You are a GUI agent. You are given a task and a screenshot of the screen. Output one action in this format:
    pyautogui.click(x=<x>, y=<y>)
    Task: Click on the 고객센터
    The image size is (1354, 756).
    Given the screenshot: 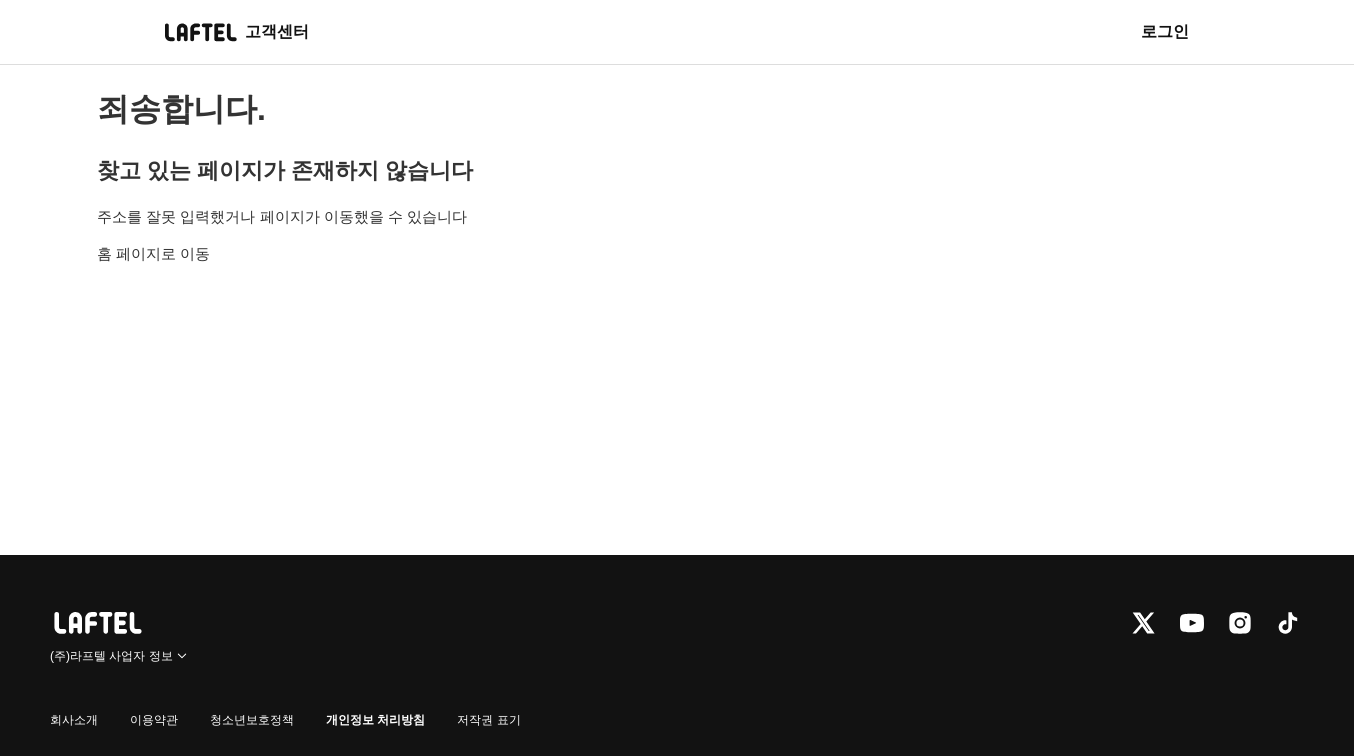 What is the action you would take?
    pyautogui.click(x=277, y=31)
    